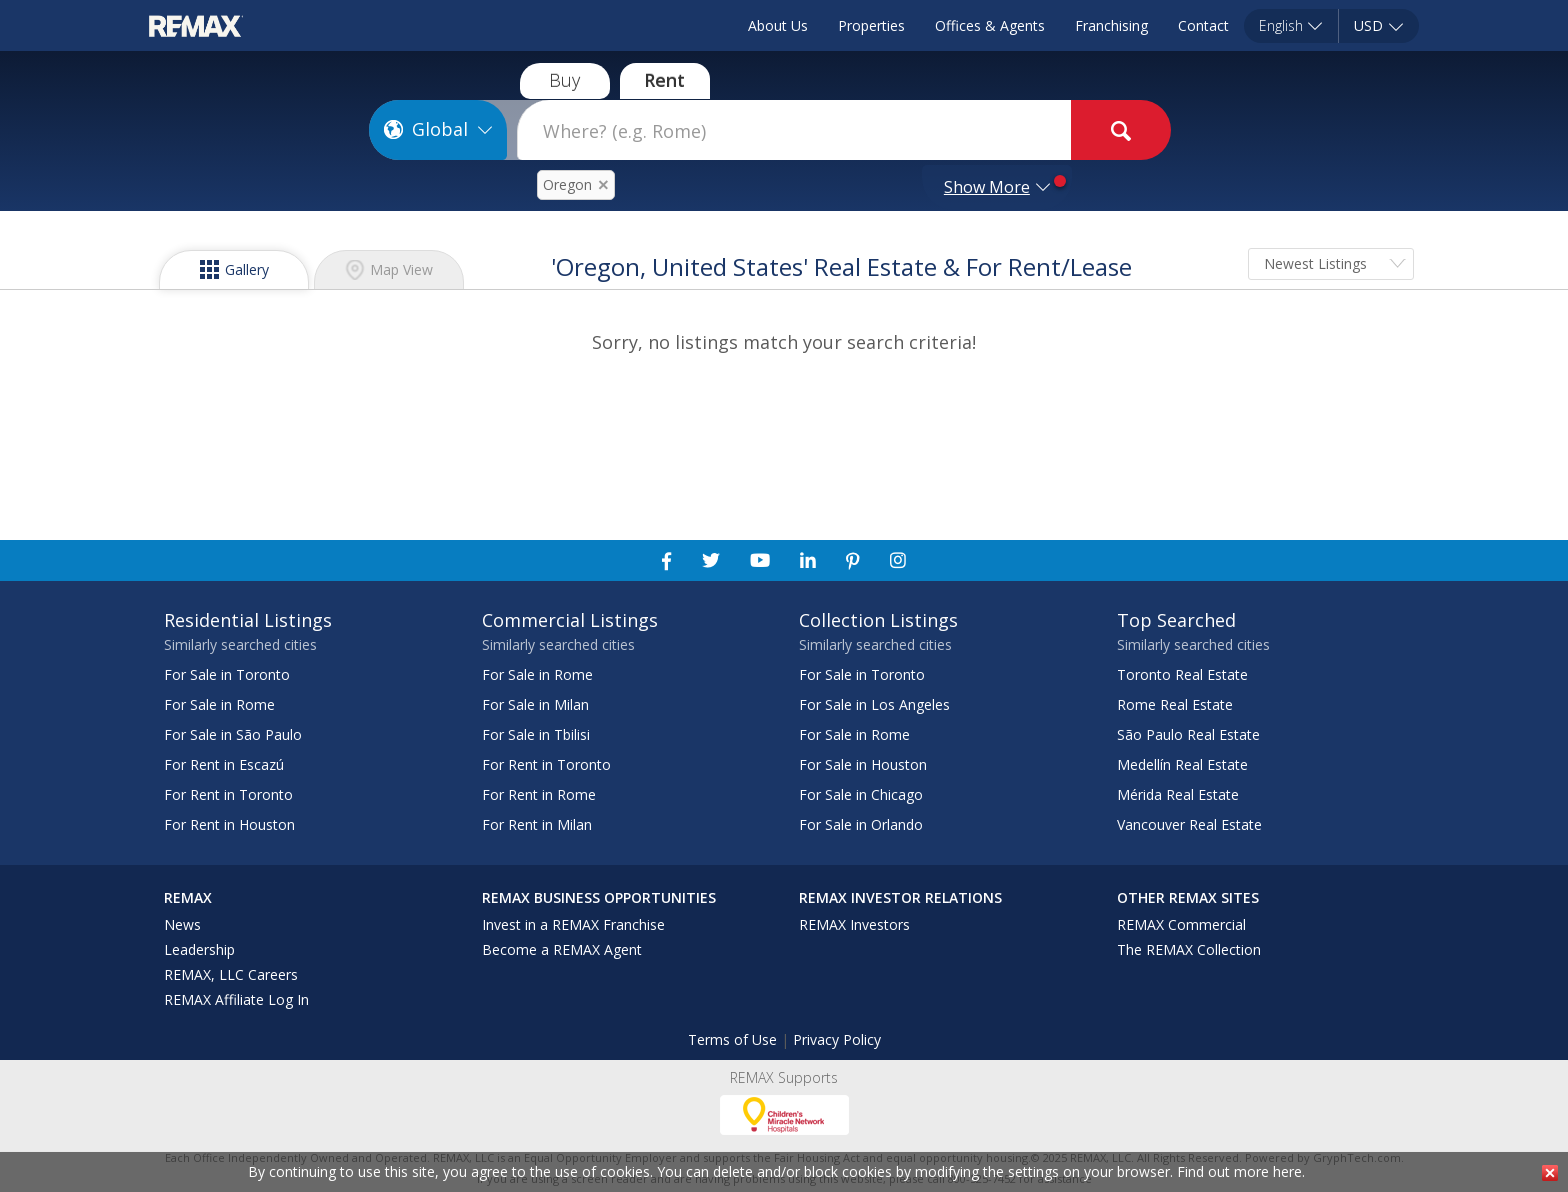 This screenshot has height=1192, width=1568. Describe the element at coordinates (199, 949) in the screenshot. I see `Leadership` at that location.